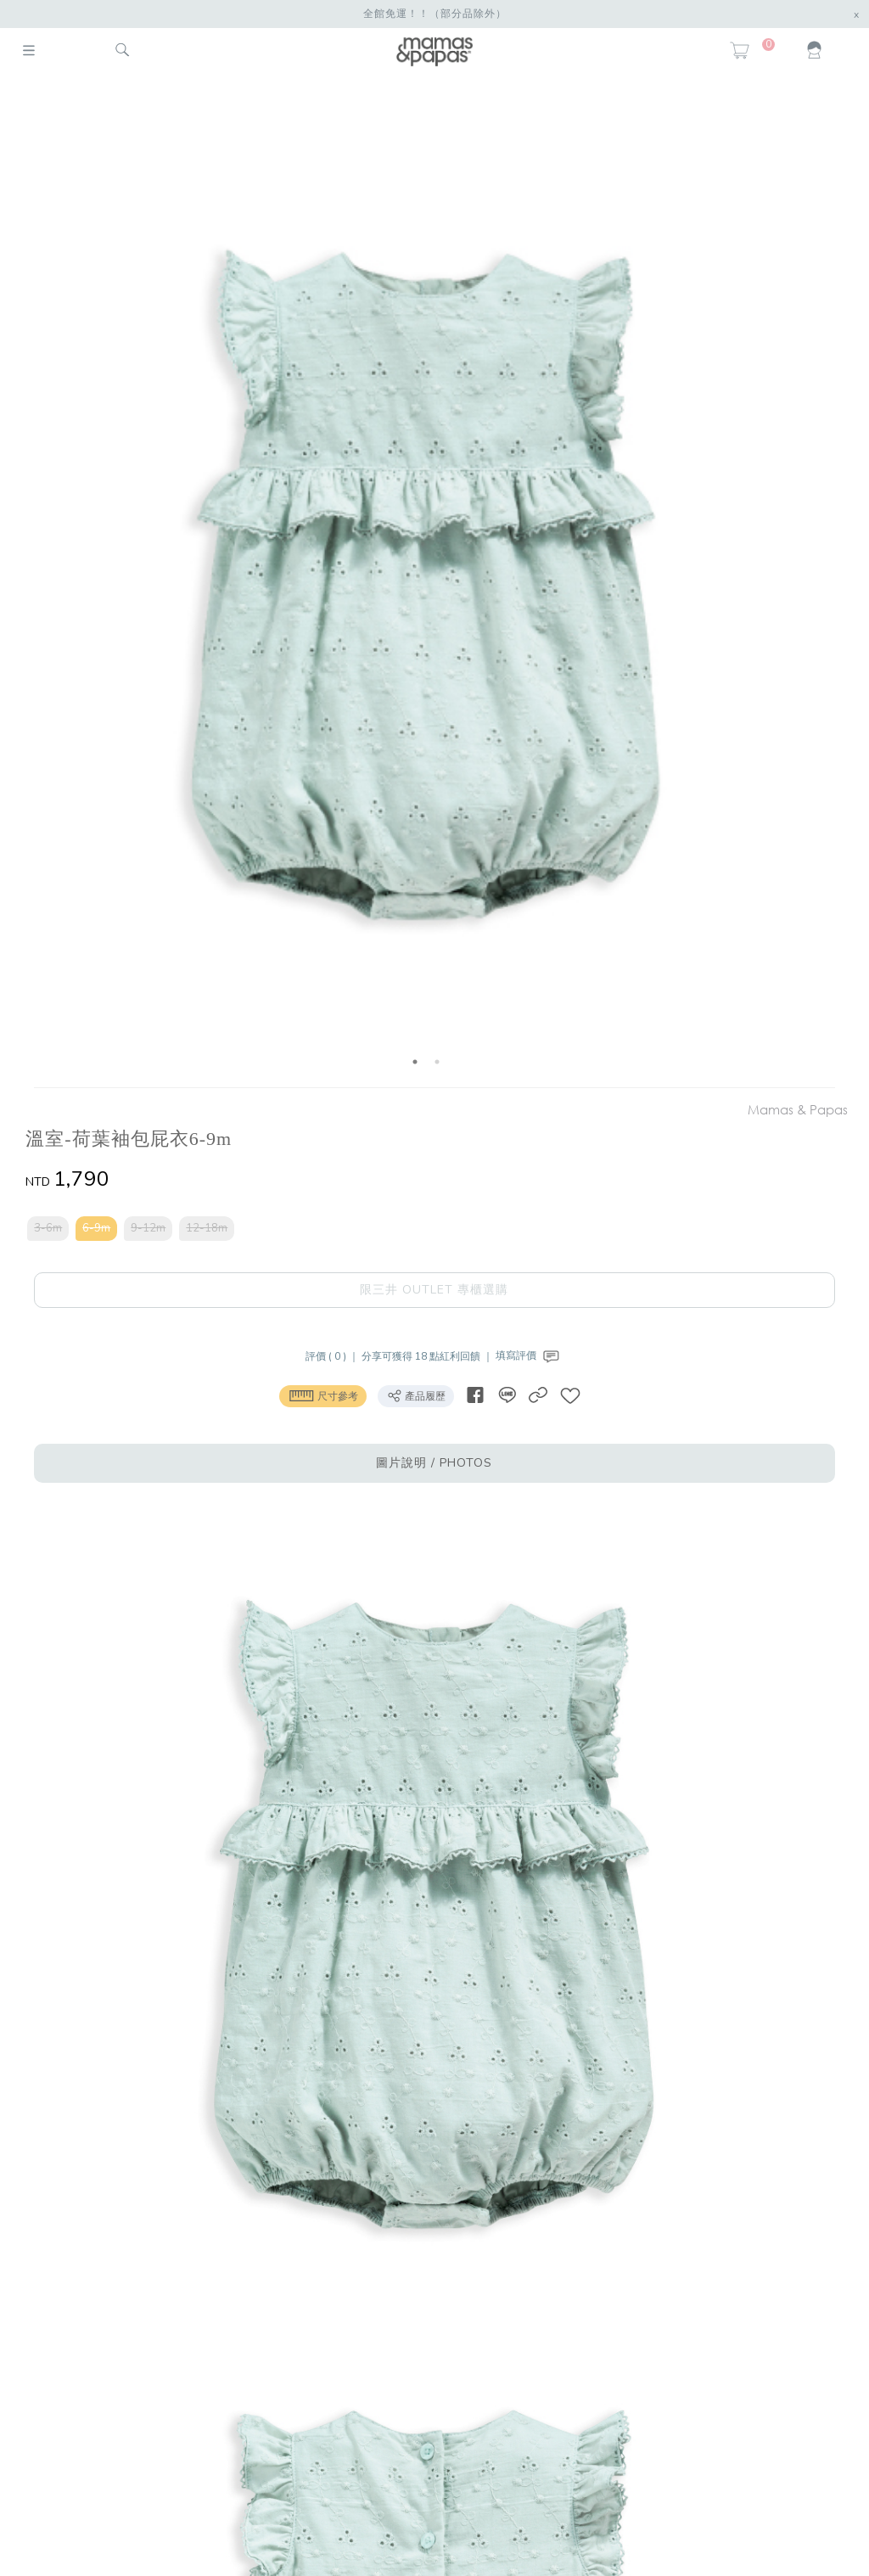 This screenshot has height=2576, width=869. I want to click on 1 [button], so click(414, 1061).